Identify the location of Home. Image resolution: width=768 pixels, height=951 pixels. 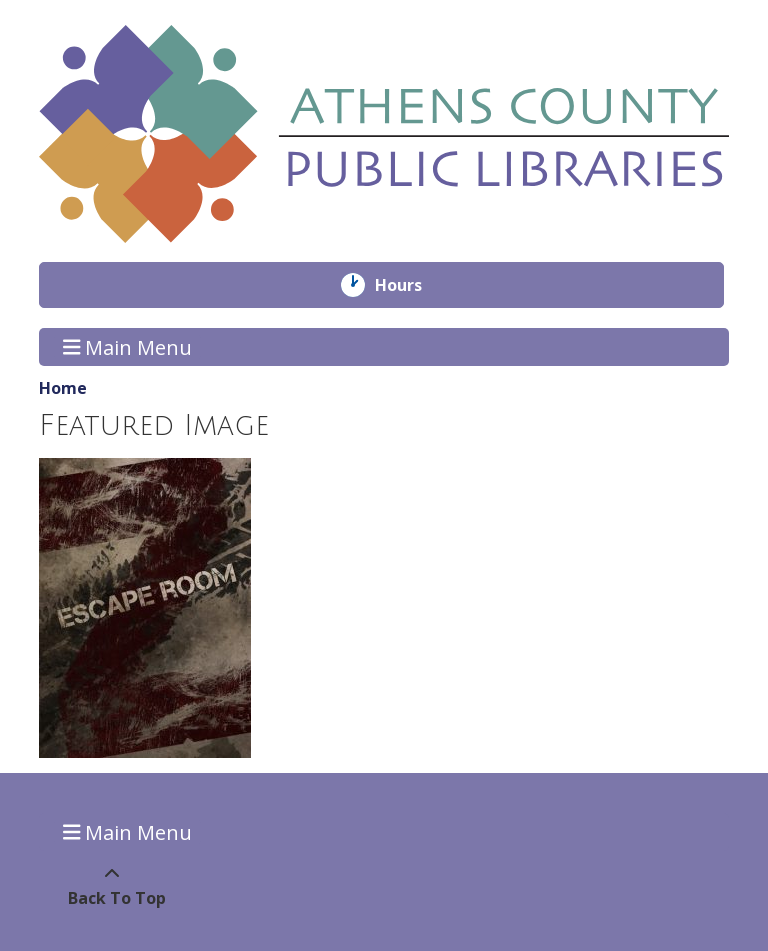
(63, 388).